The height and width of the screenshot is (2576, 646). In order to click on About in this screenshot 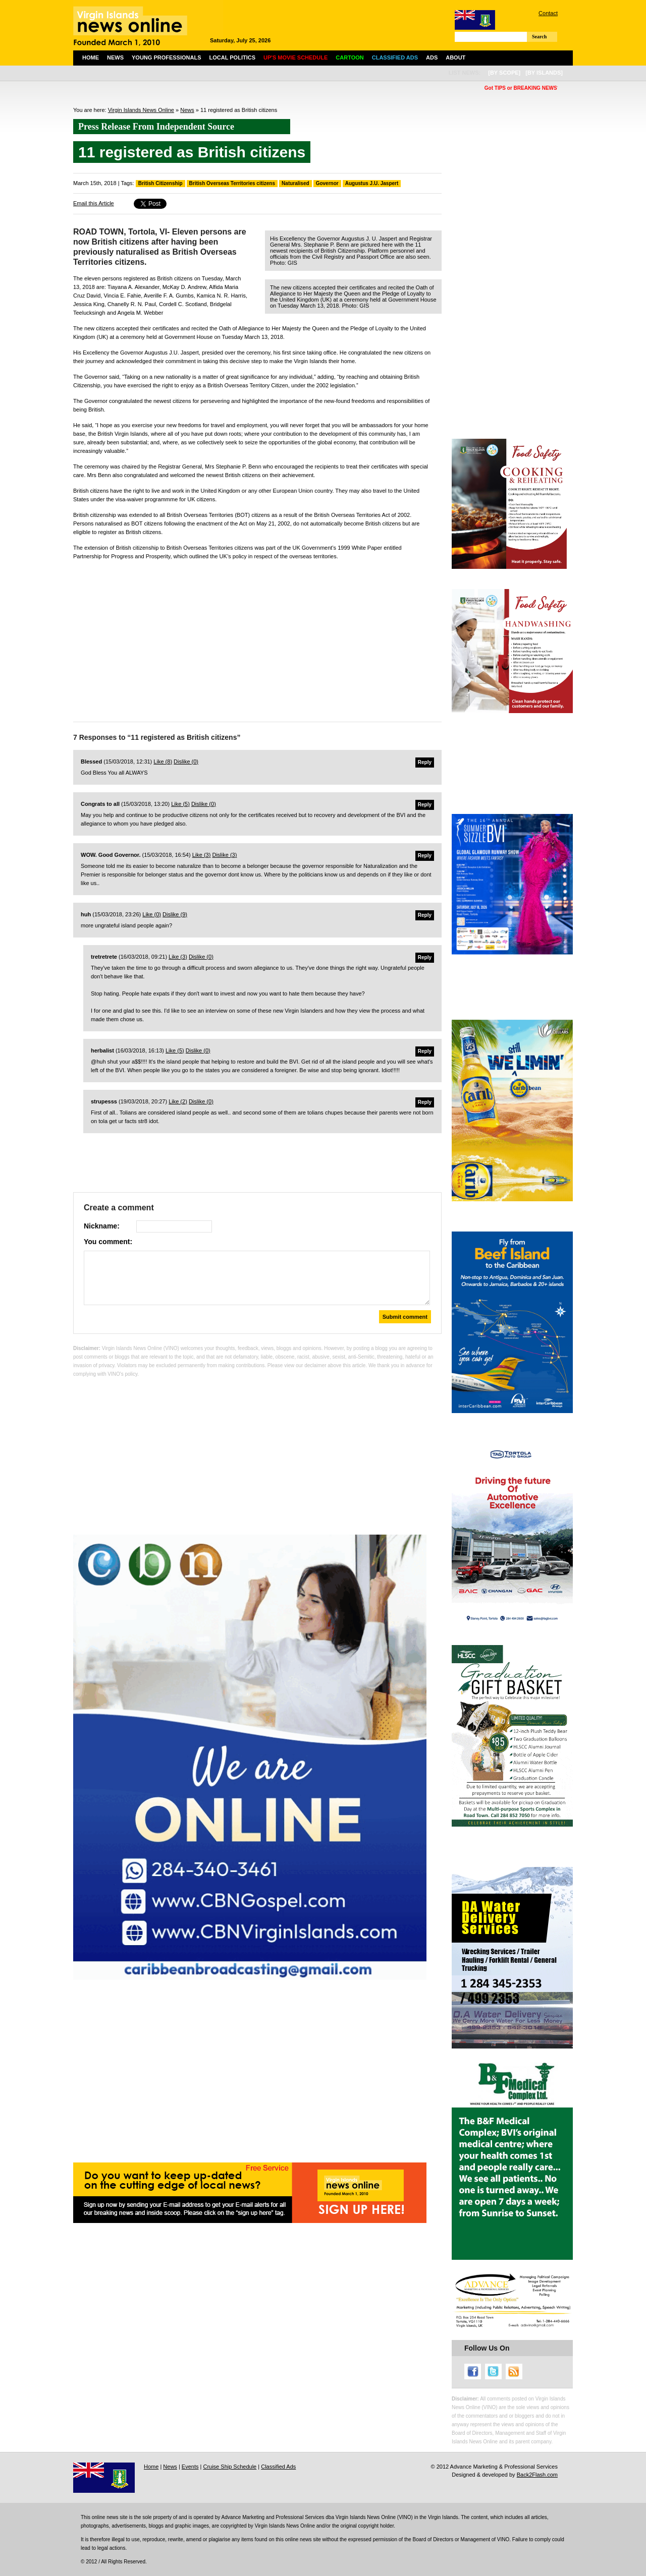, I will do `click(455, 57)`.